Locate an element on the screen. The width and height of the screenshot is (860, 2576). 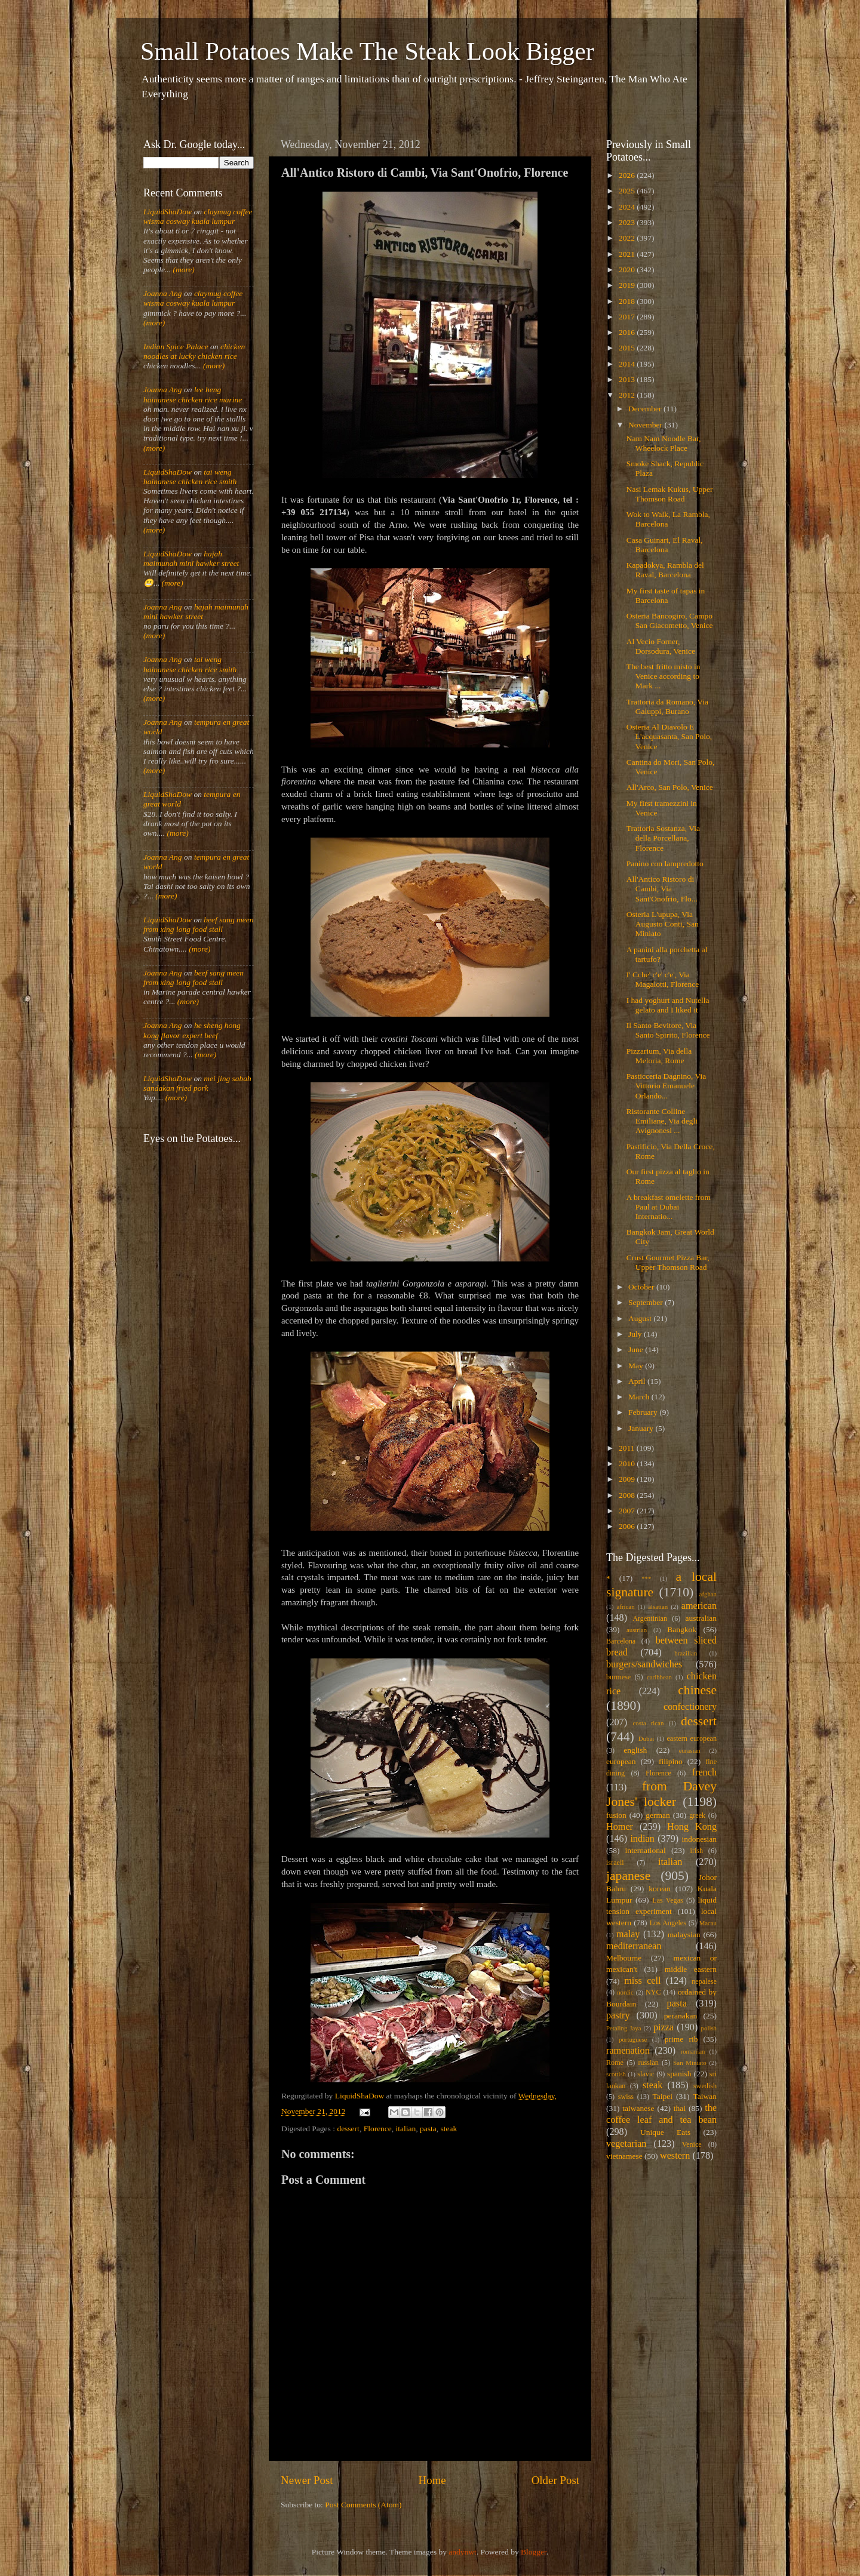
chinese is located at coordinates (697, 1690).